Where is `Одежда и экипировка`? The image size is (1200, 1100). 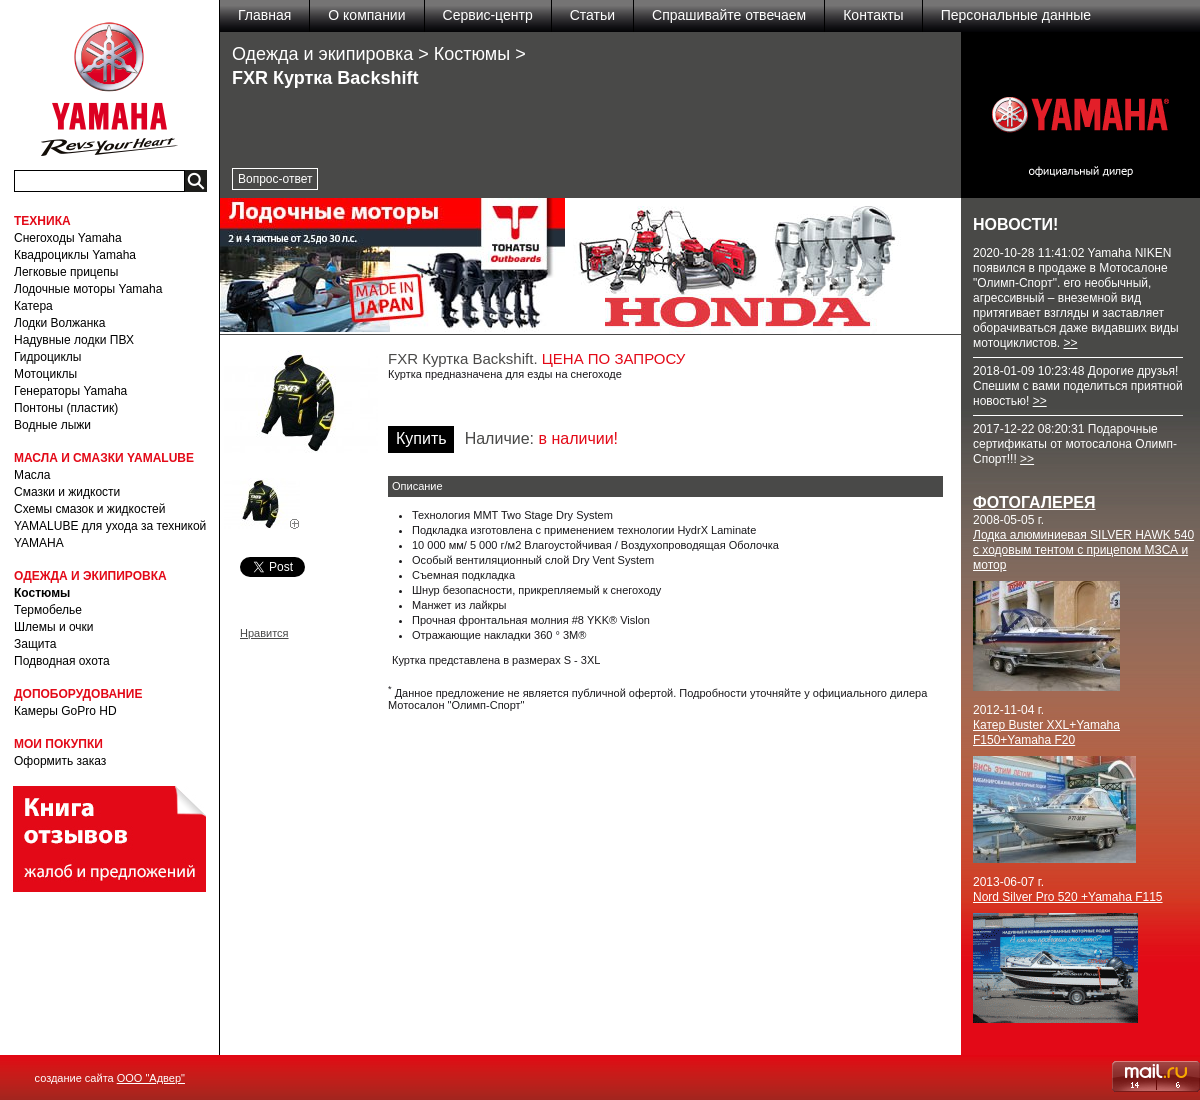 Одежда и экипировка is located at coordinates (322, 54).